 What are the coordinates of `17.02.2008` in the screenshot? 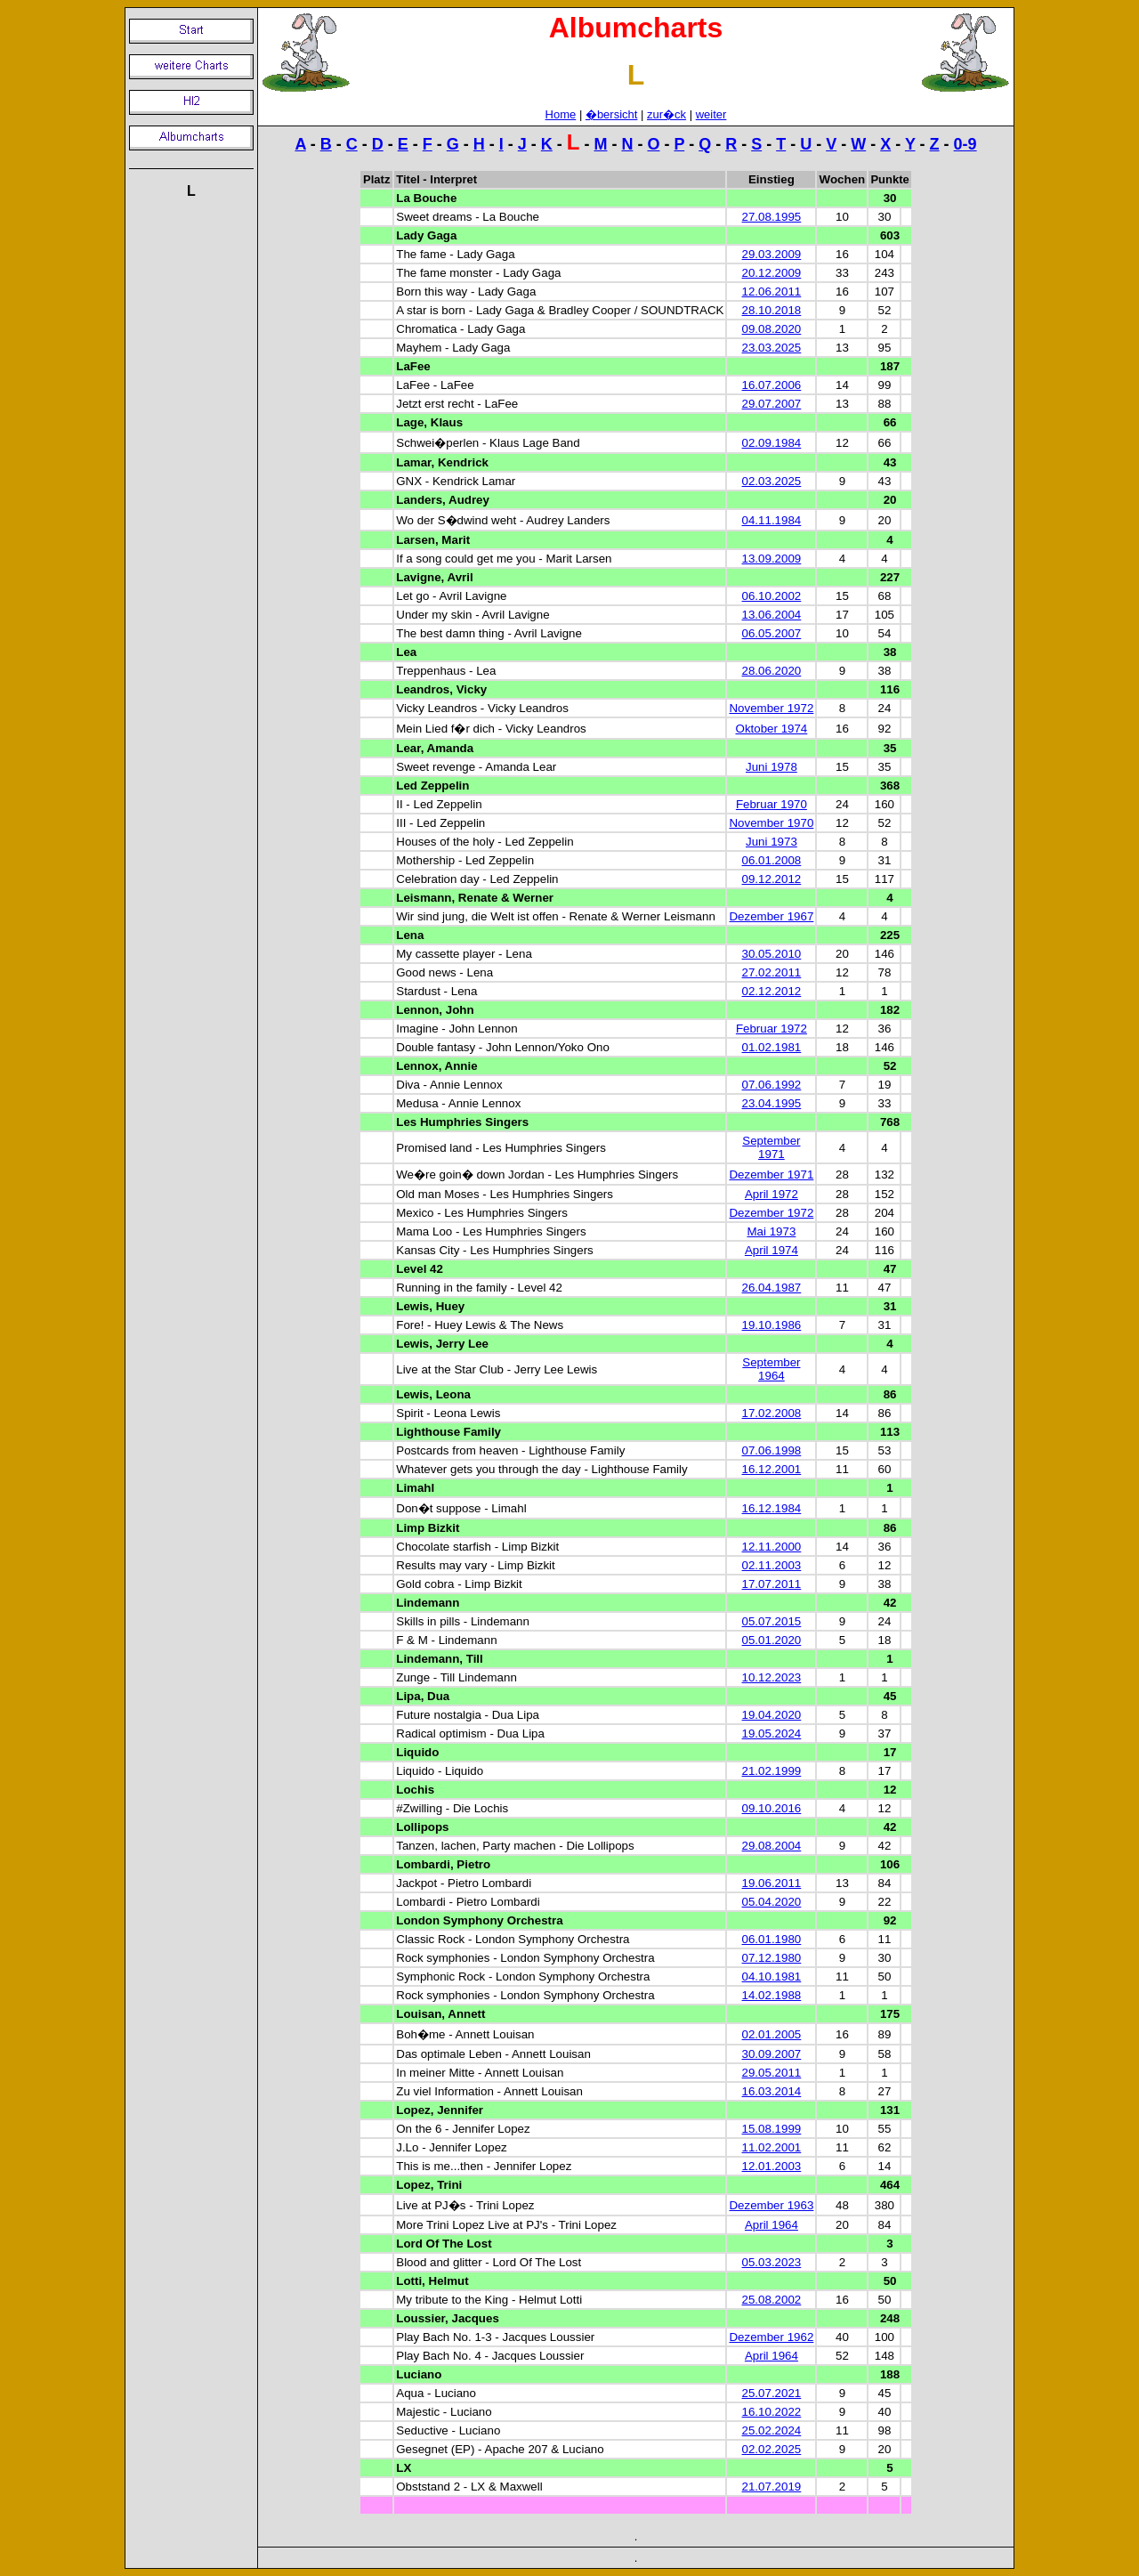 It's located at (772, 1413).